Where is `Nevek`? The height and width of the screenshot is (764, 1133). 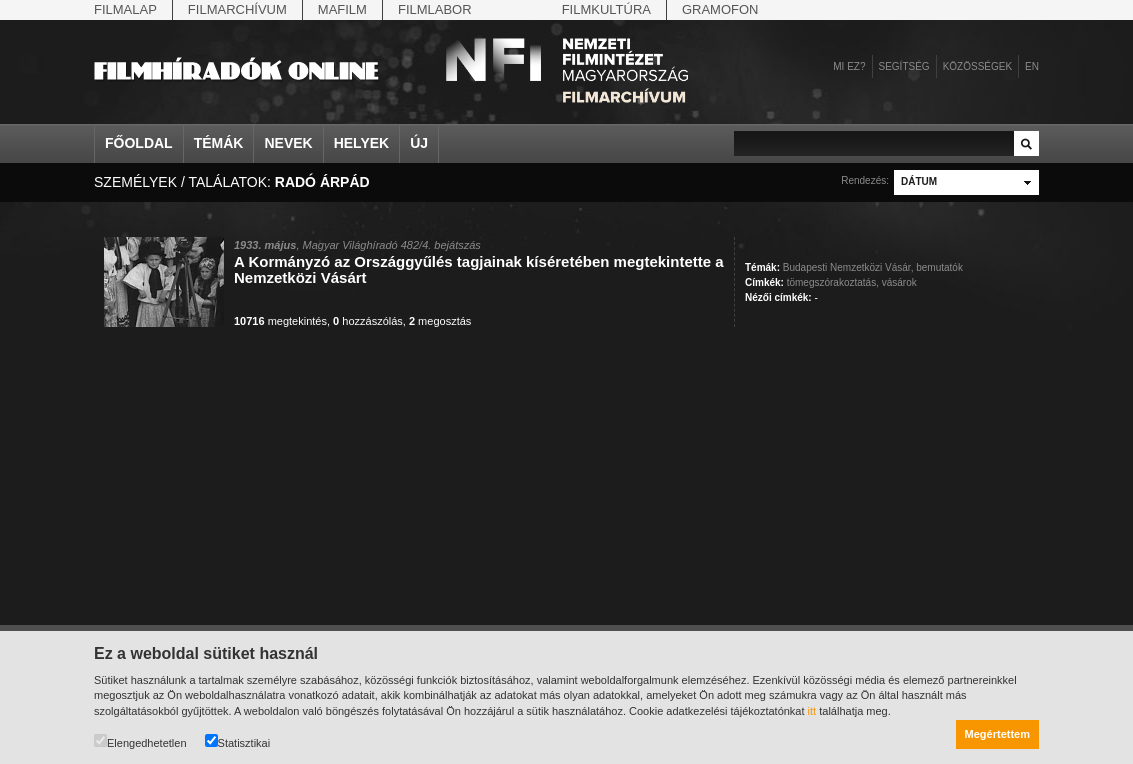
Nevek is located at coordinates (288, 143).